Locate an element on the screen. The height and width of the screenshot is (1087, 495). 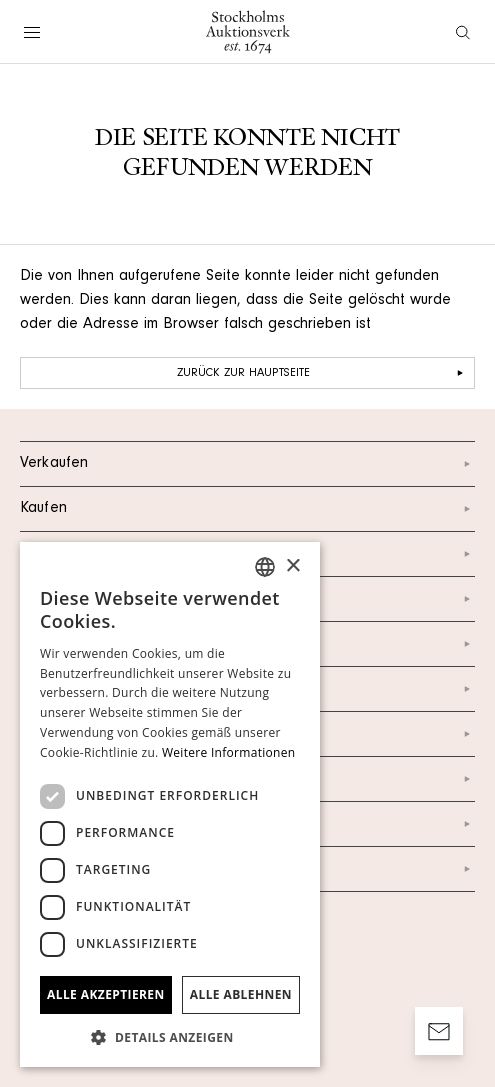
Verkaufen is located at coordinates (247, 464).